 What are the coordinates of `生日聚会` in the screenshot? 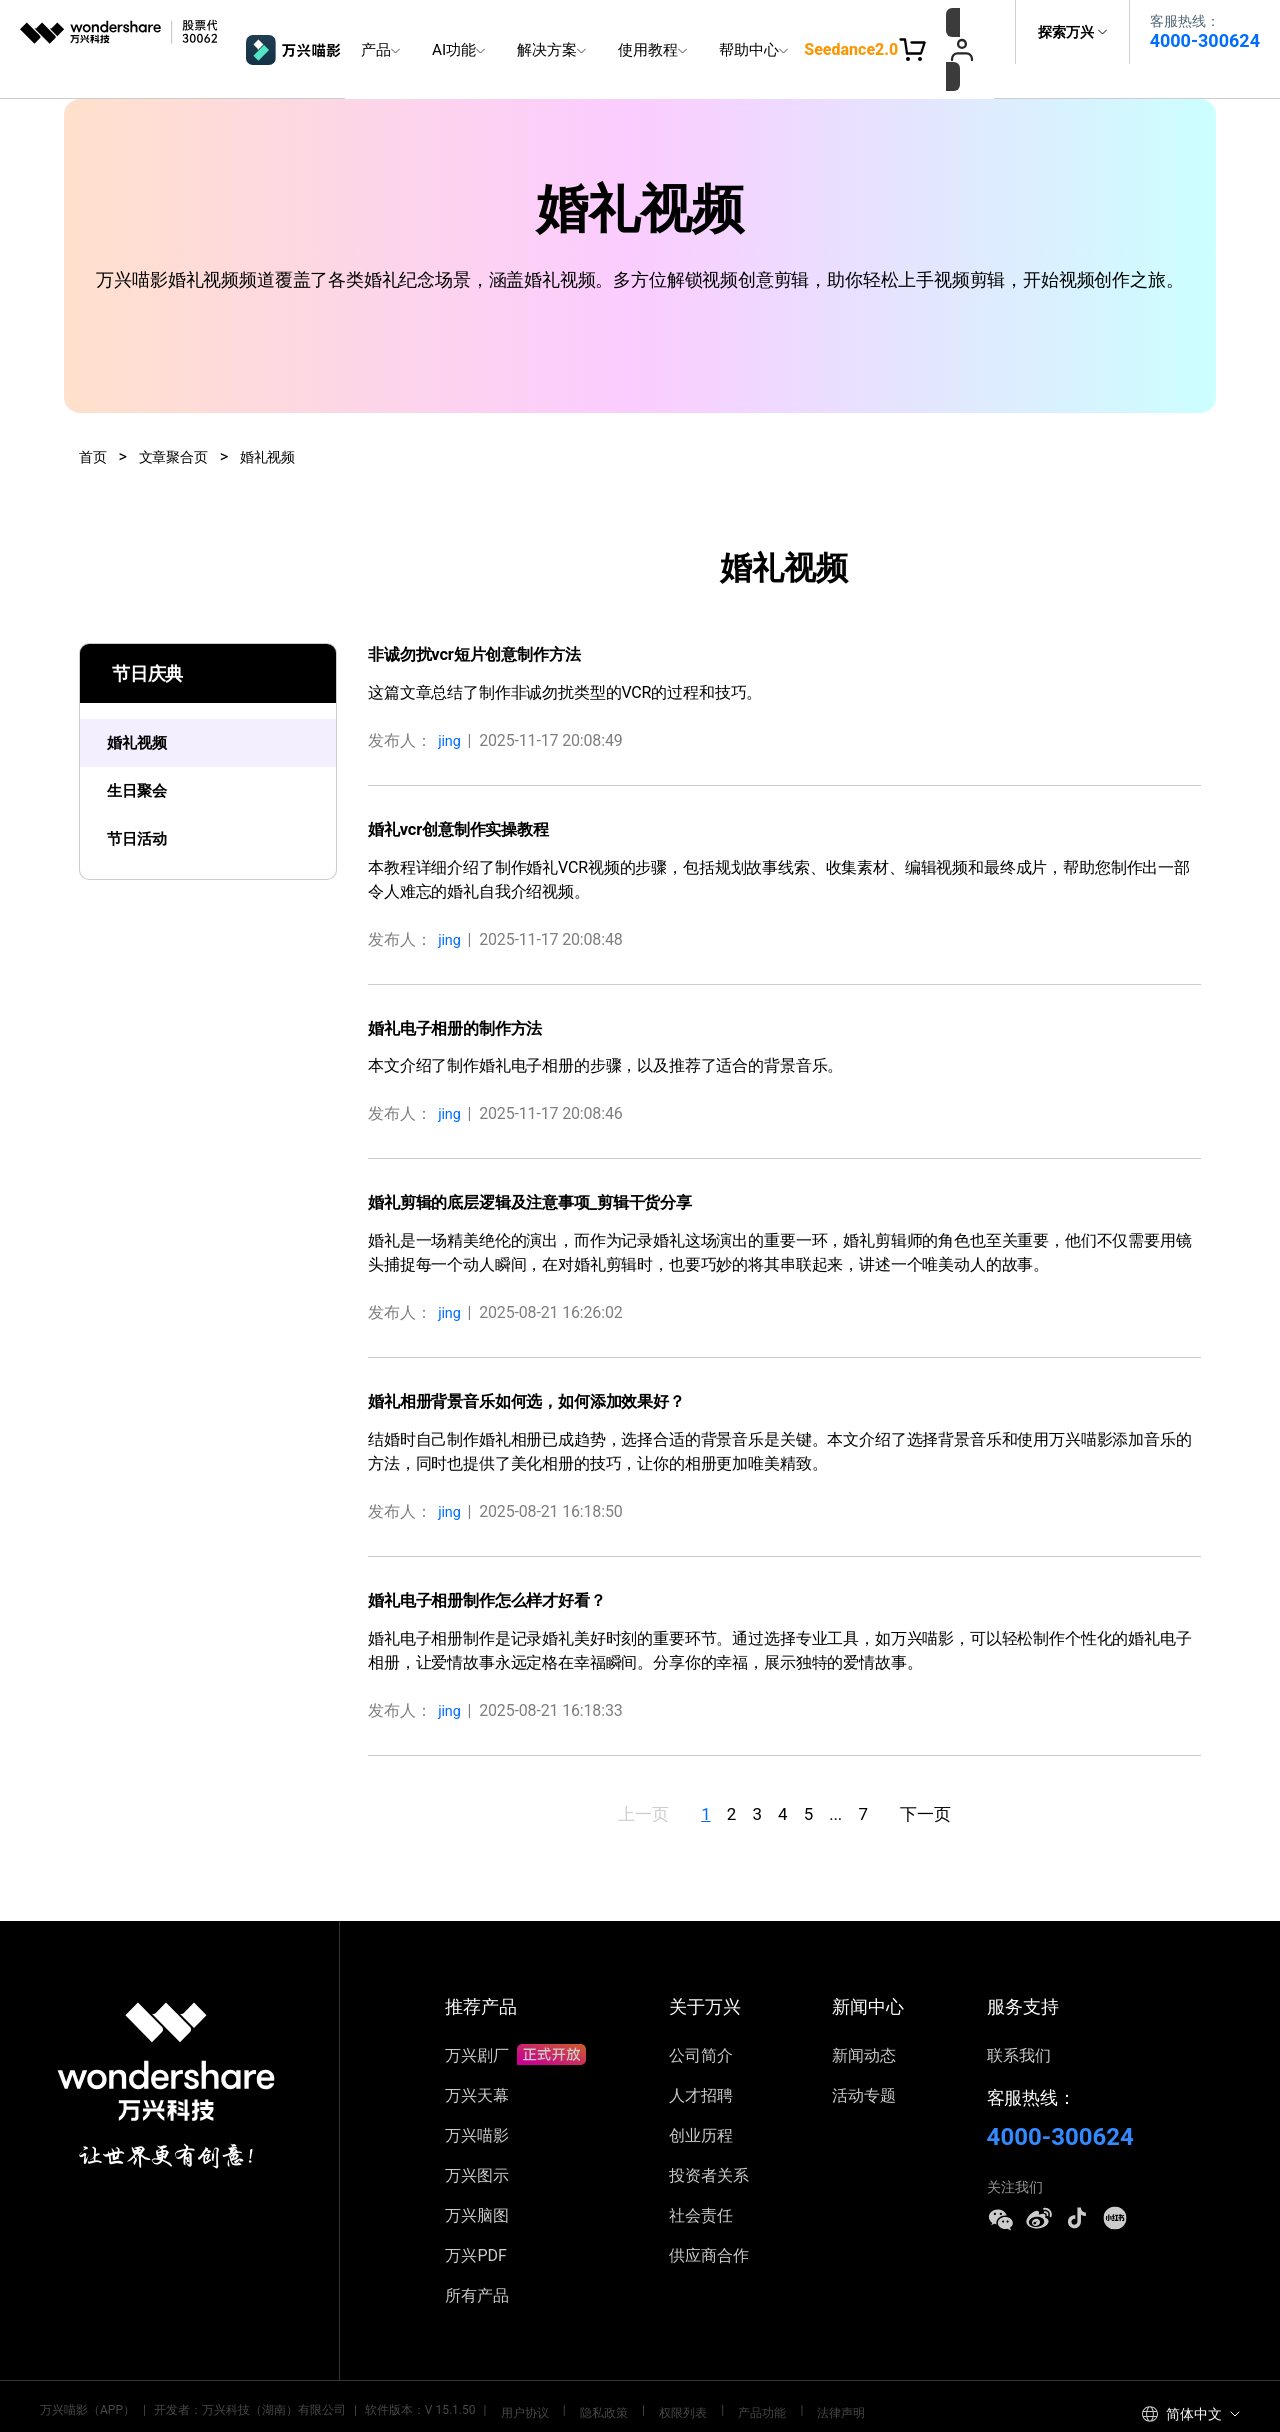 It's located at (147, 760).